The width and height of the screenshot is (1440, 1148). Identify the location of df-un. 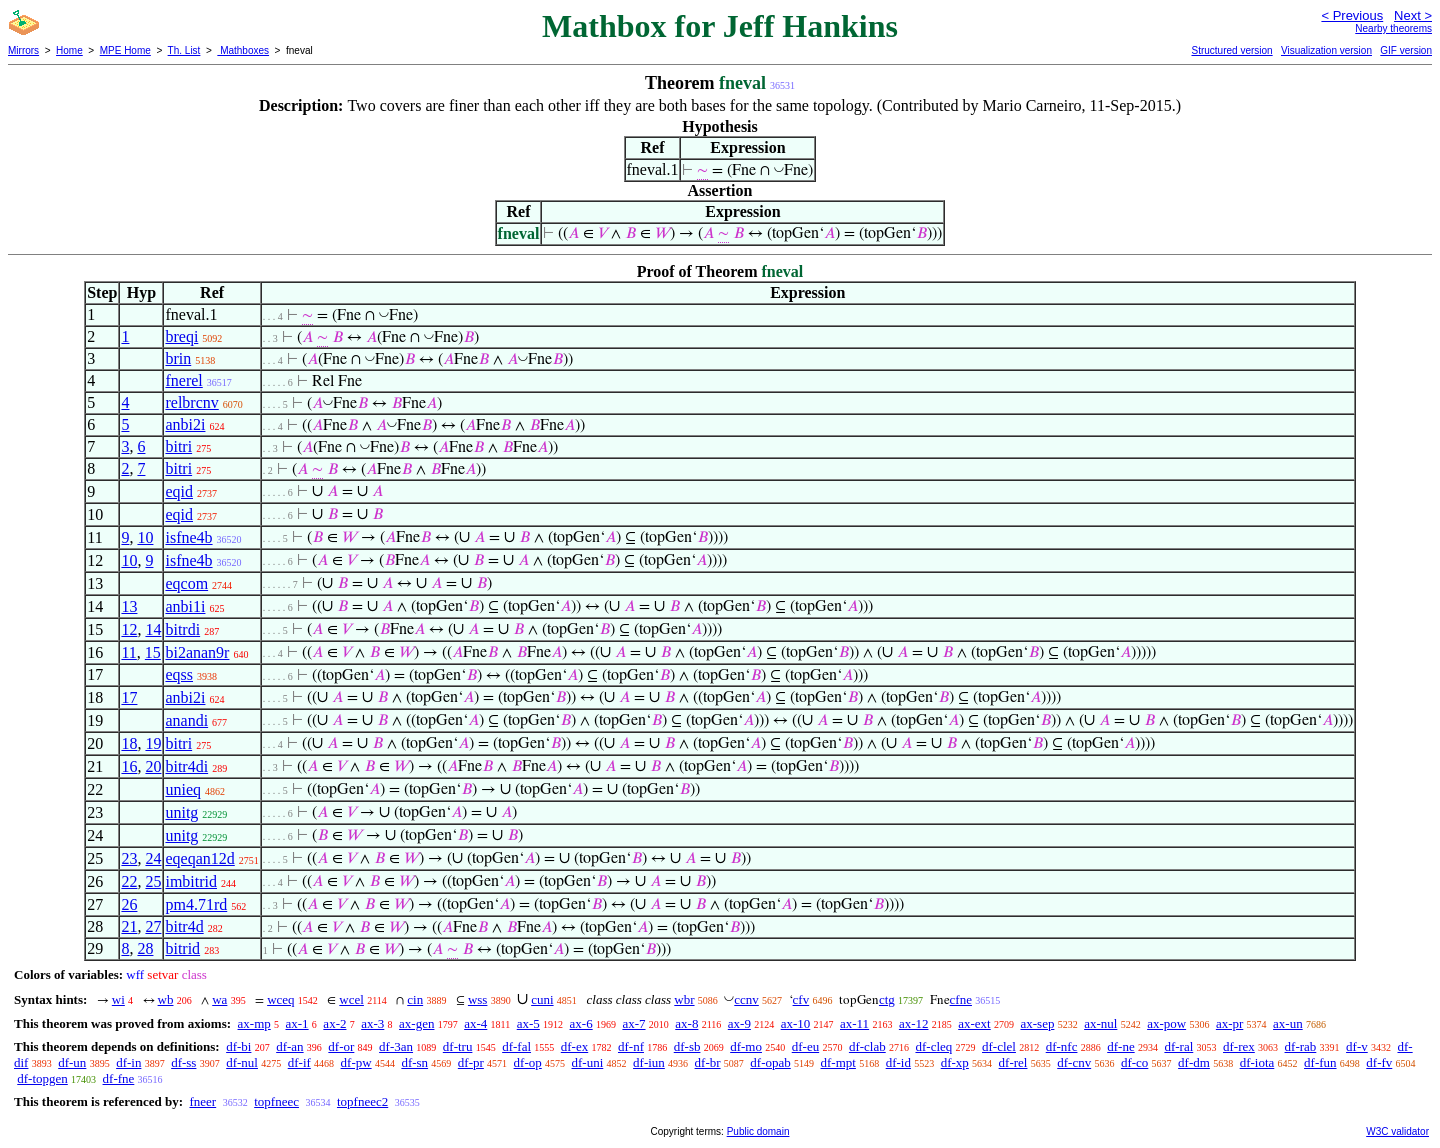
(72, 1062).